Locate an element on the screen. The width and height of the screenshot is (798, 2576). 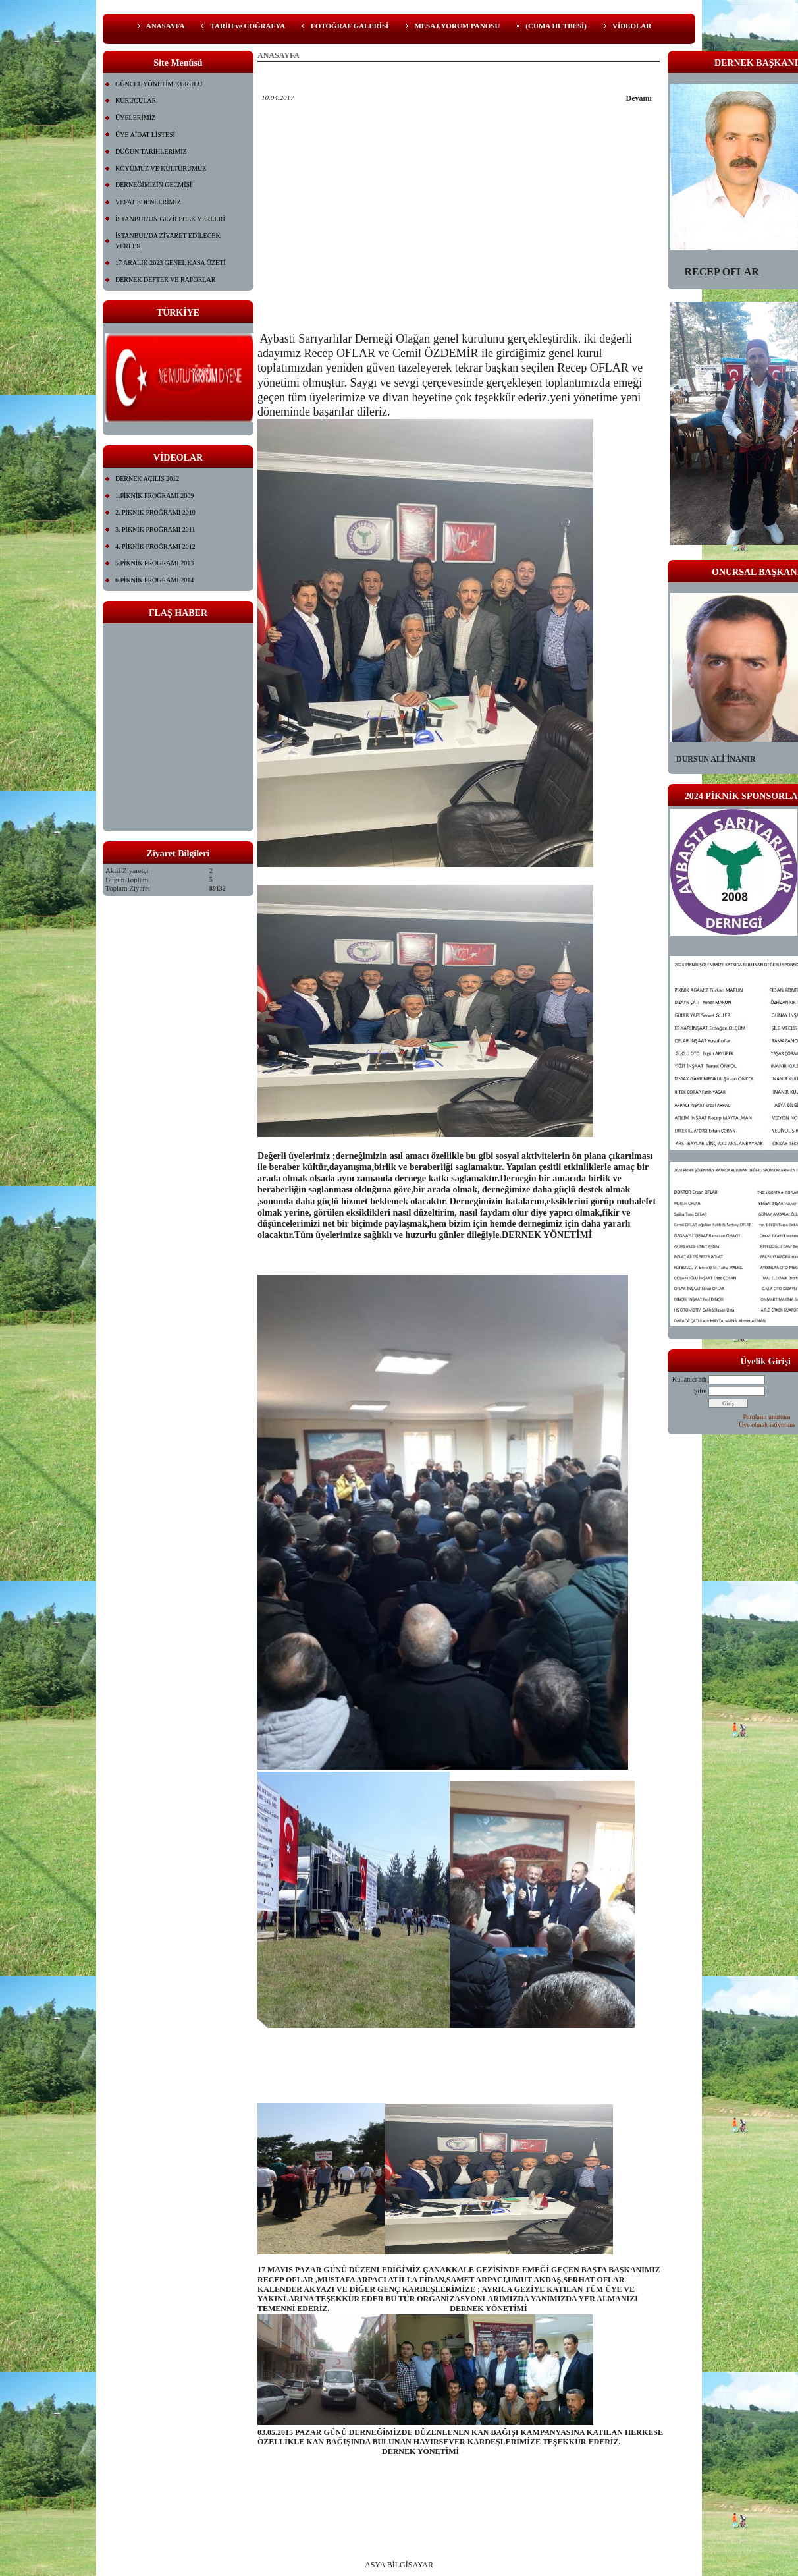
17 ARALIK 2023 GENEL KASA ÖZETİ is located at coordinates (170, 262).